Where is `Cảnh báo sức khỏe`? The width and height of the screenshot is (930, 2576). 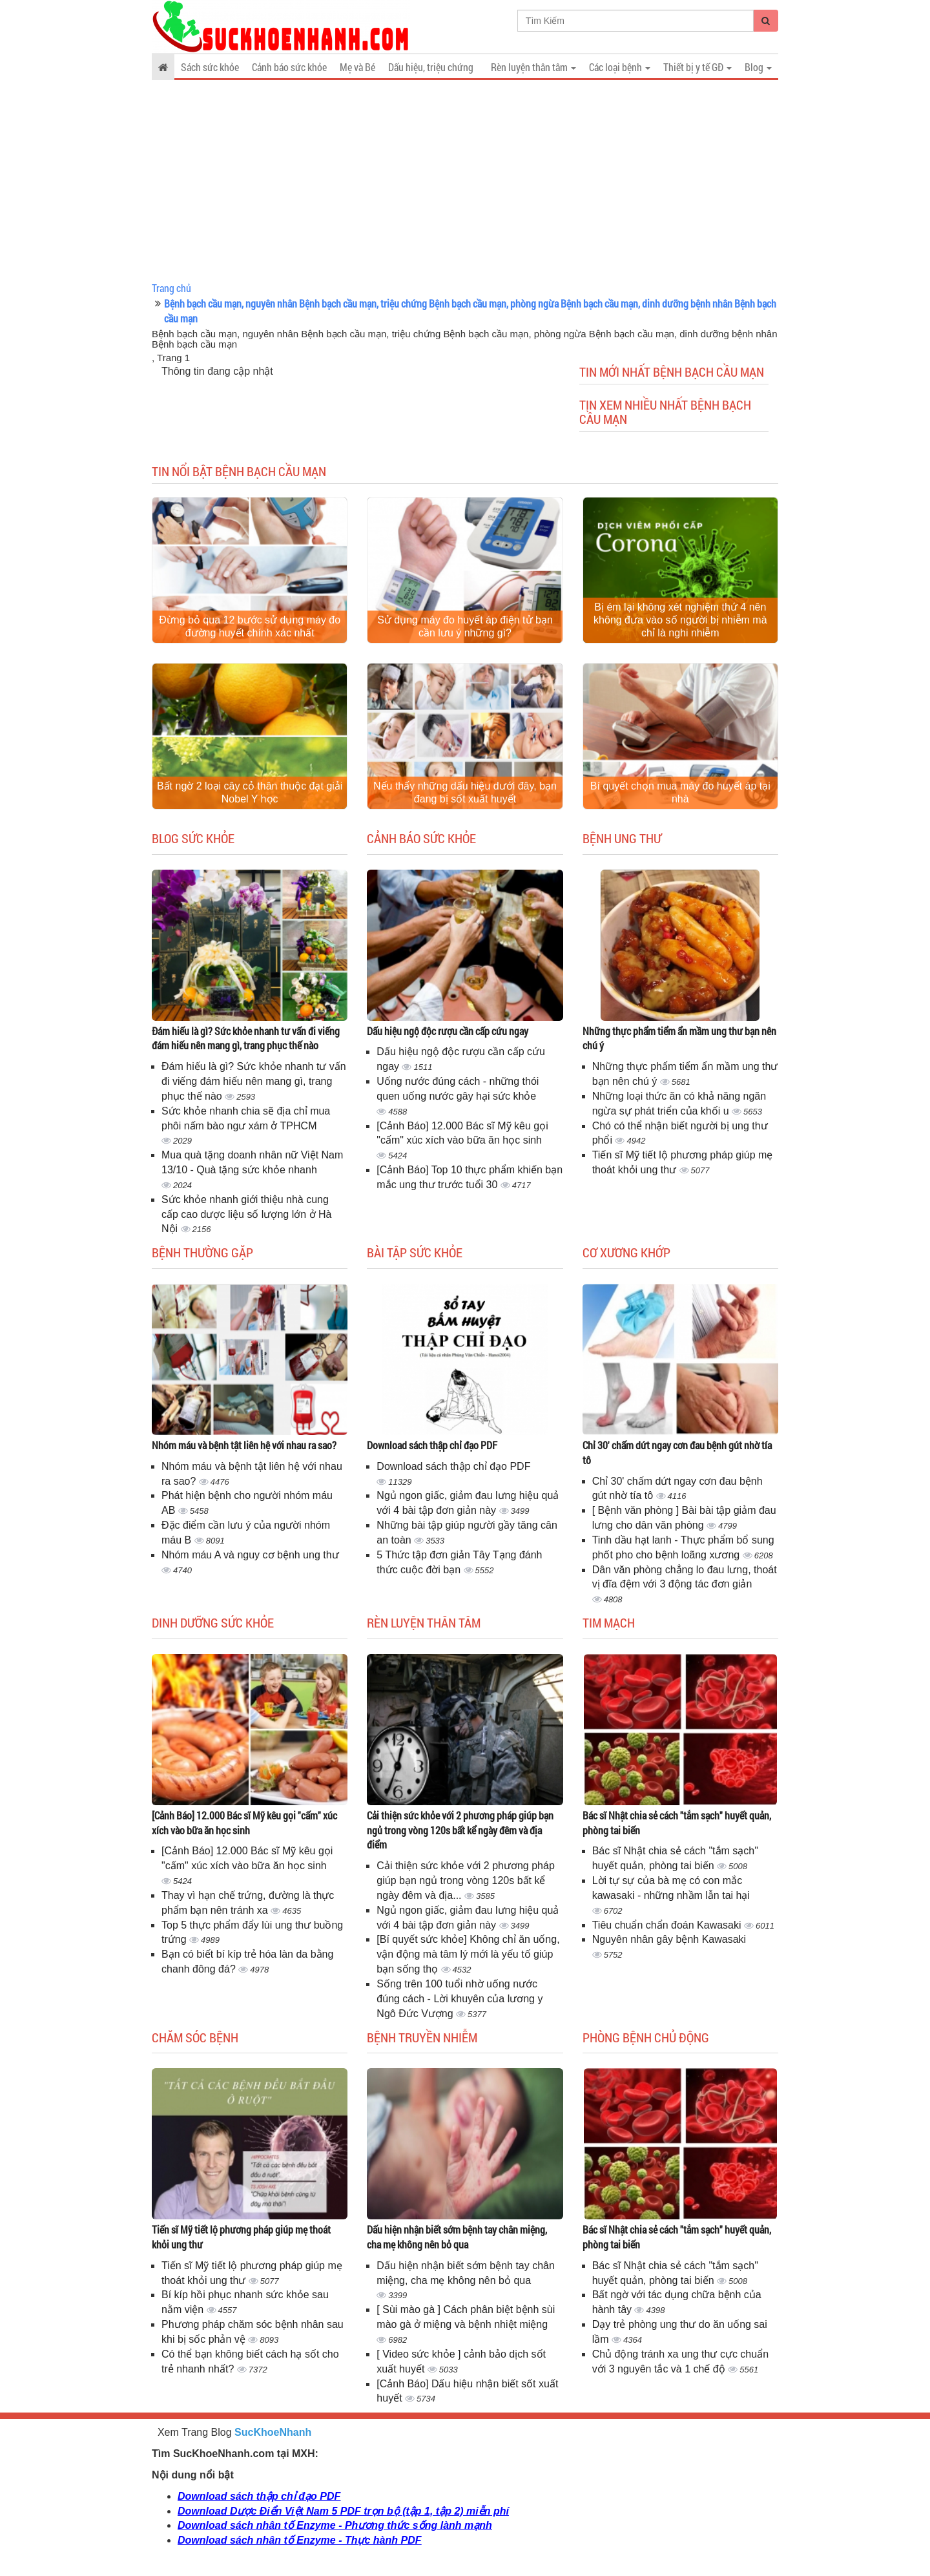 Cảnh báo sức khỏe is located at coordinates (289, 67).